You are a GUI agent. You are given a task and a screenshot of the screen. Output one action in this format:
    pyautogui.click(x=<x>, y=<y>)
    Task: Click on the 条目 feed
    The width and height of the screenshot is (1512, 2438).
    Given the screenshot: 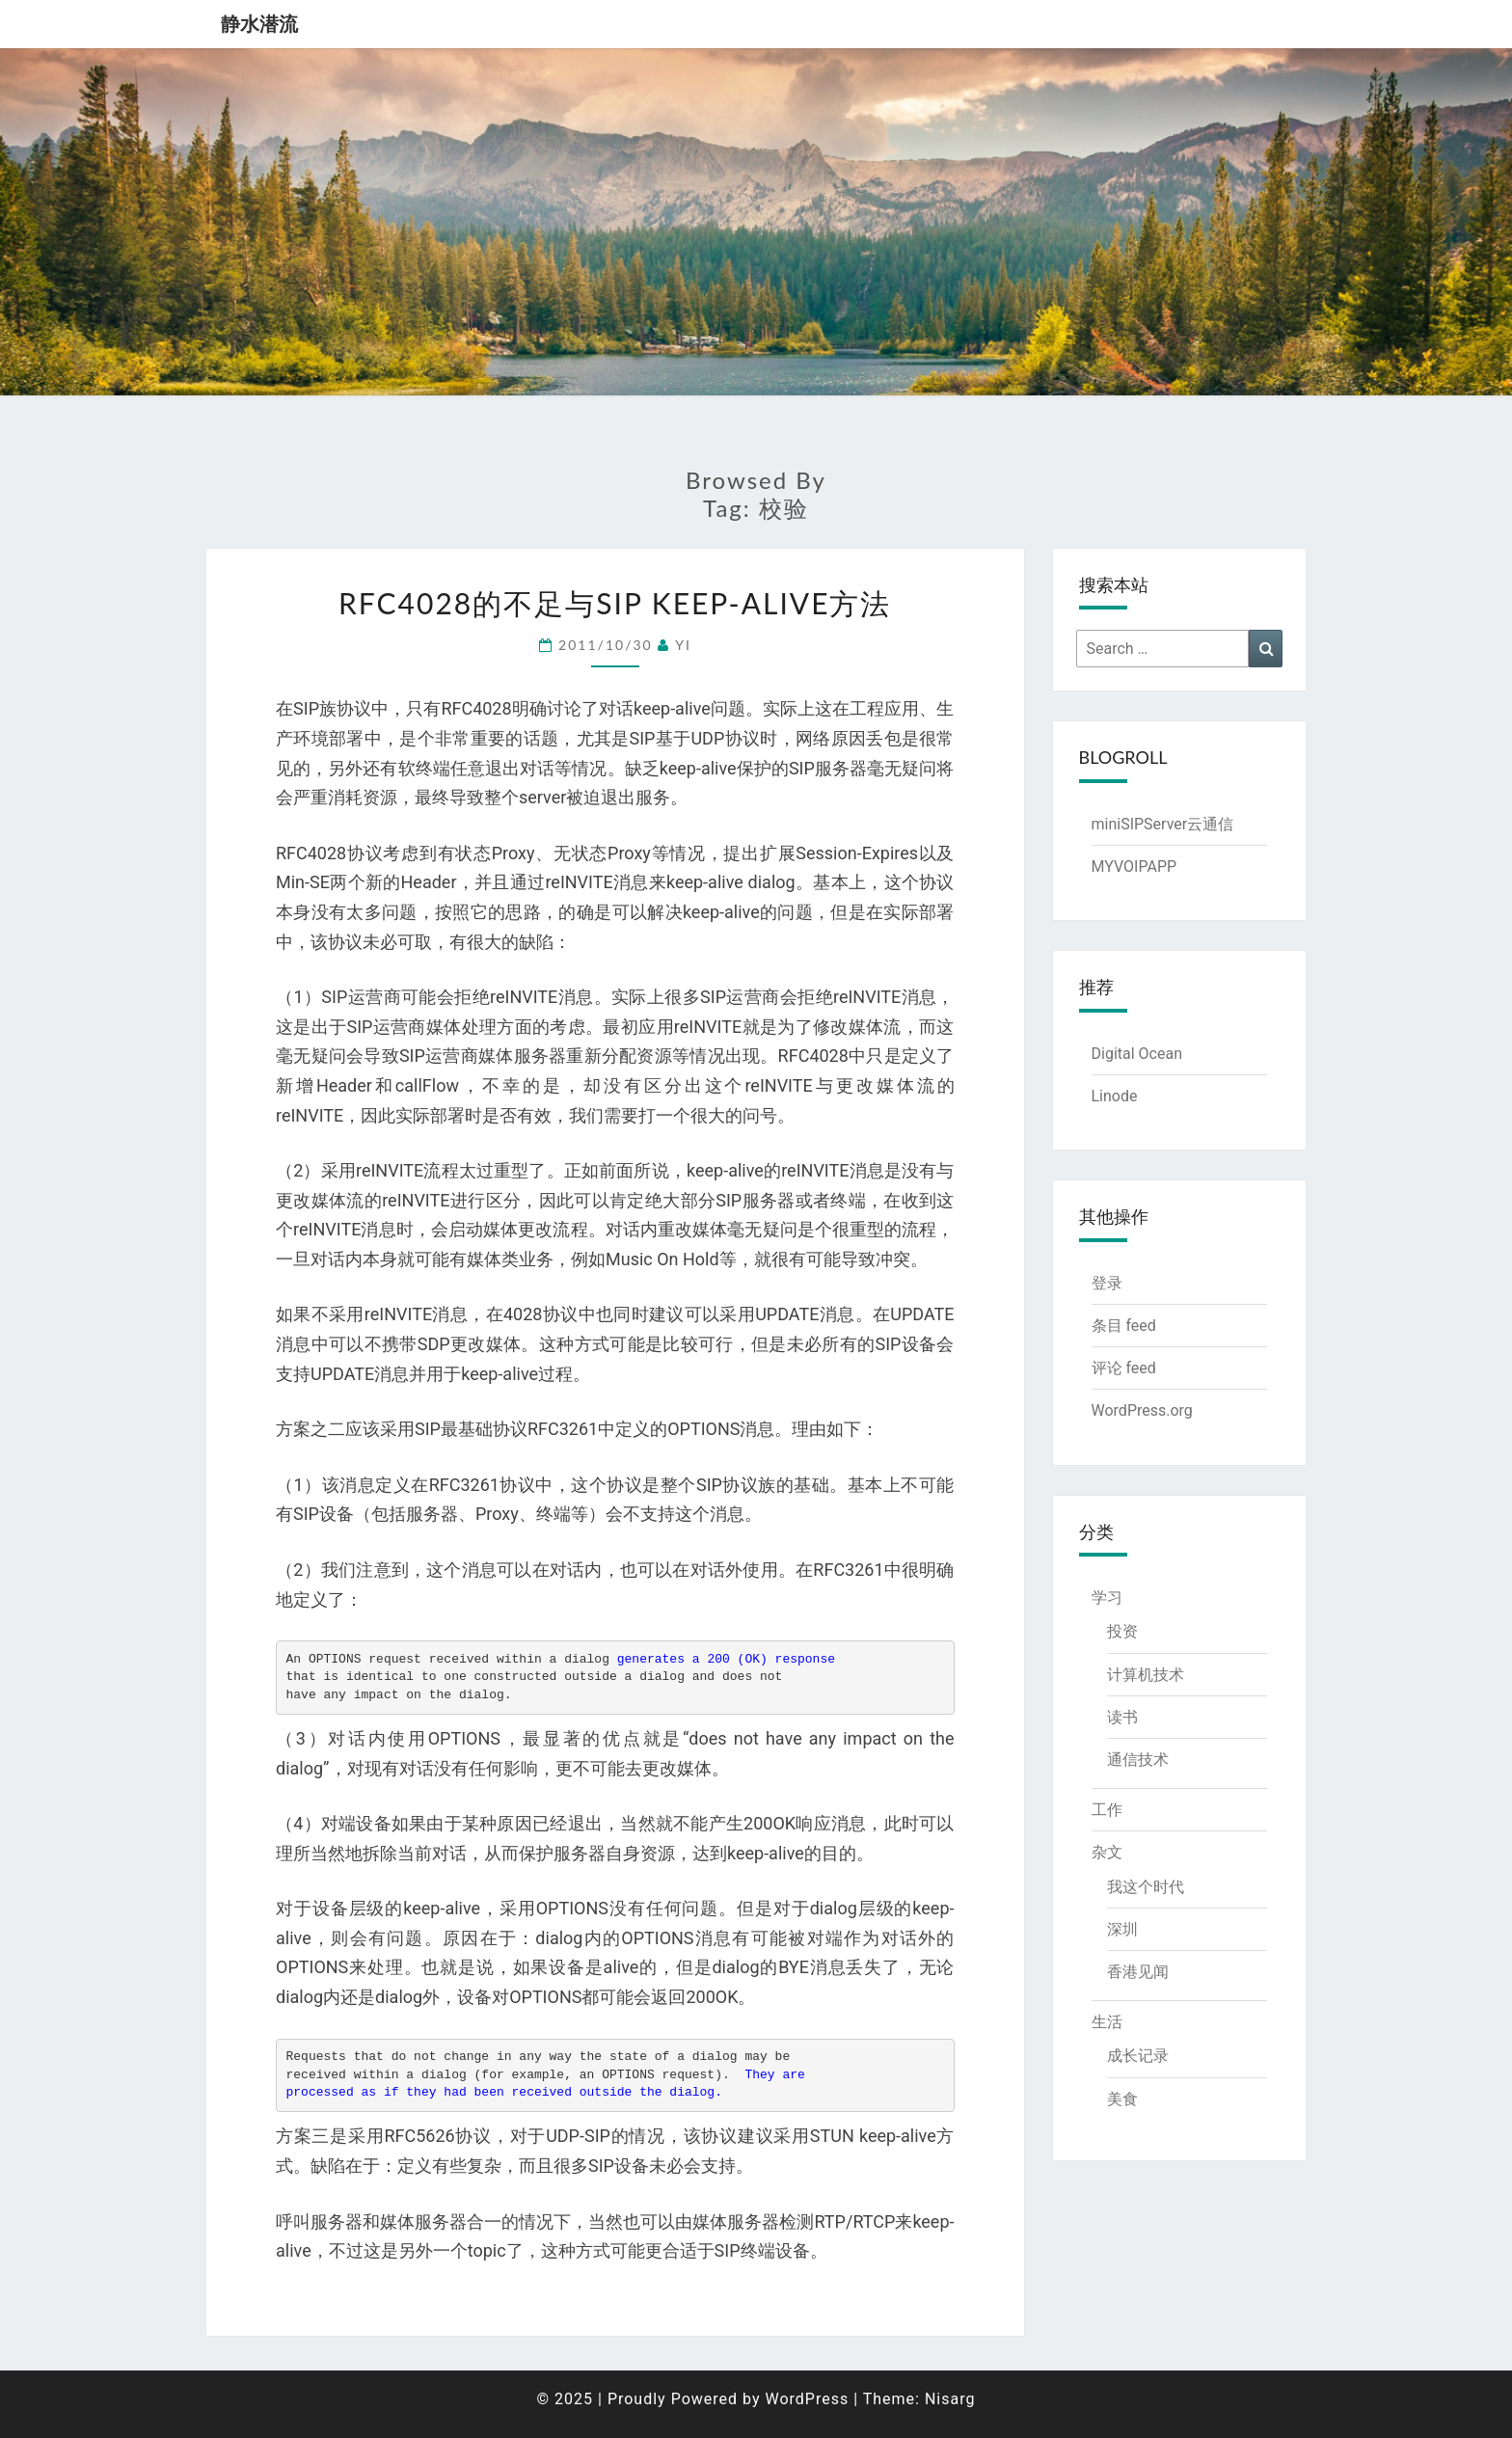 What is the action you would take?
    pyautogui.click(x=1124, y=1325)
    